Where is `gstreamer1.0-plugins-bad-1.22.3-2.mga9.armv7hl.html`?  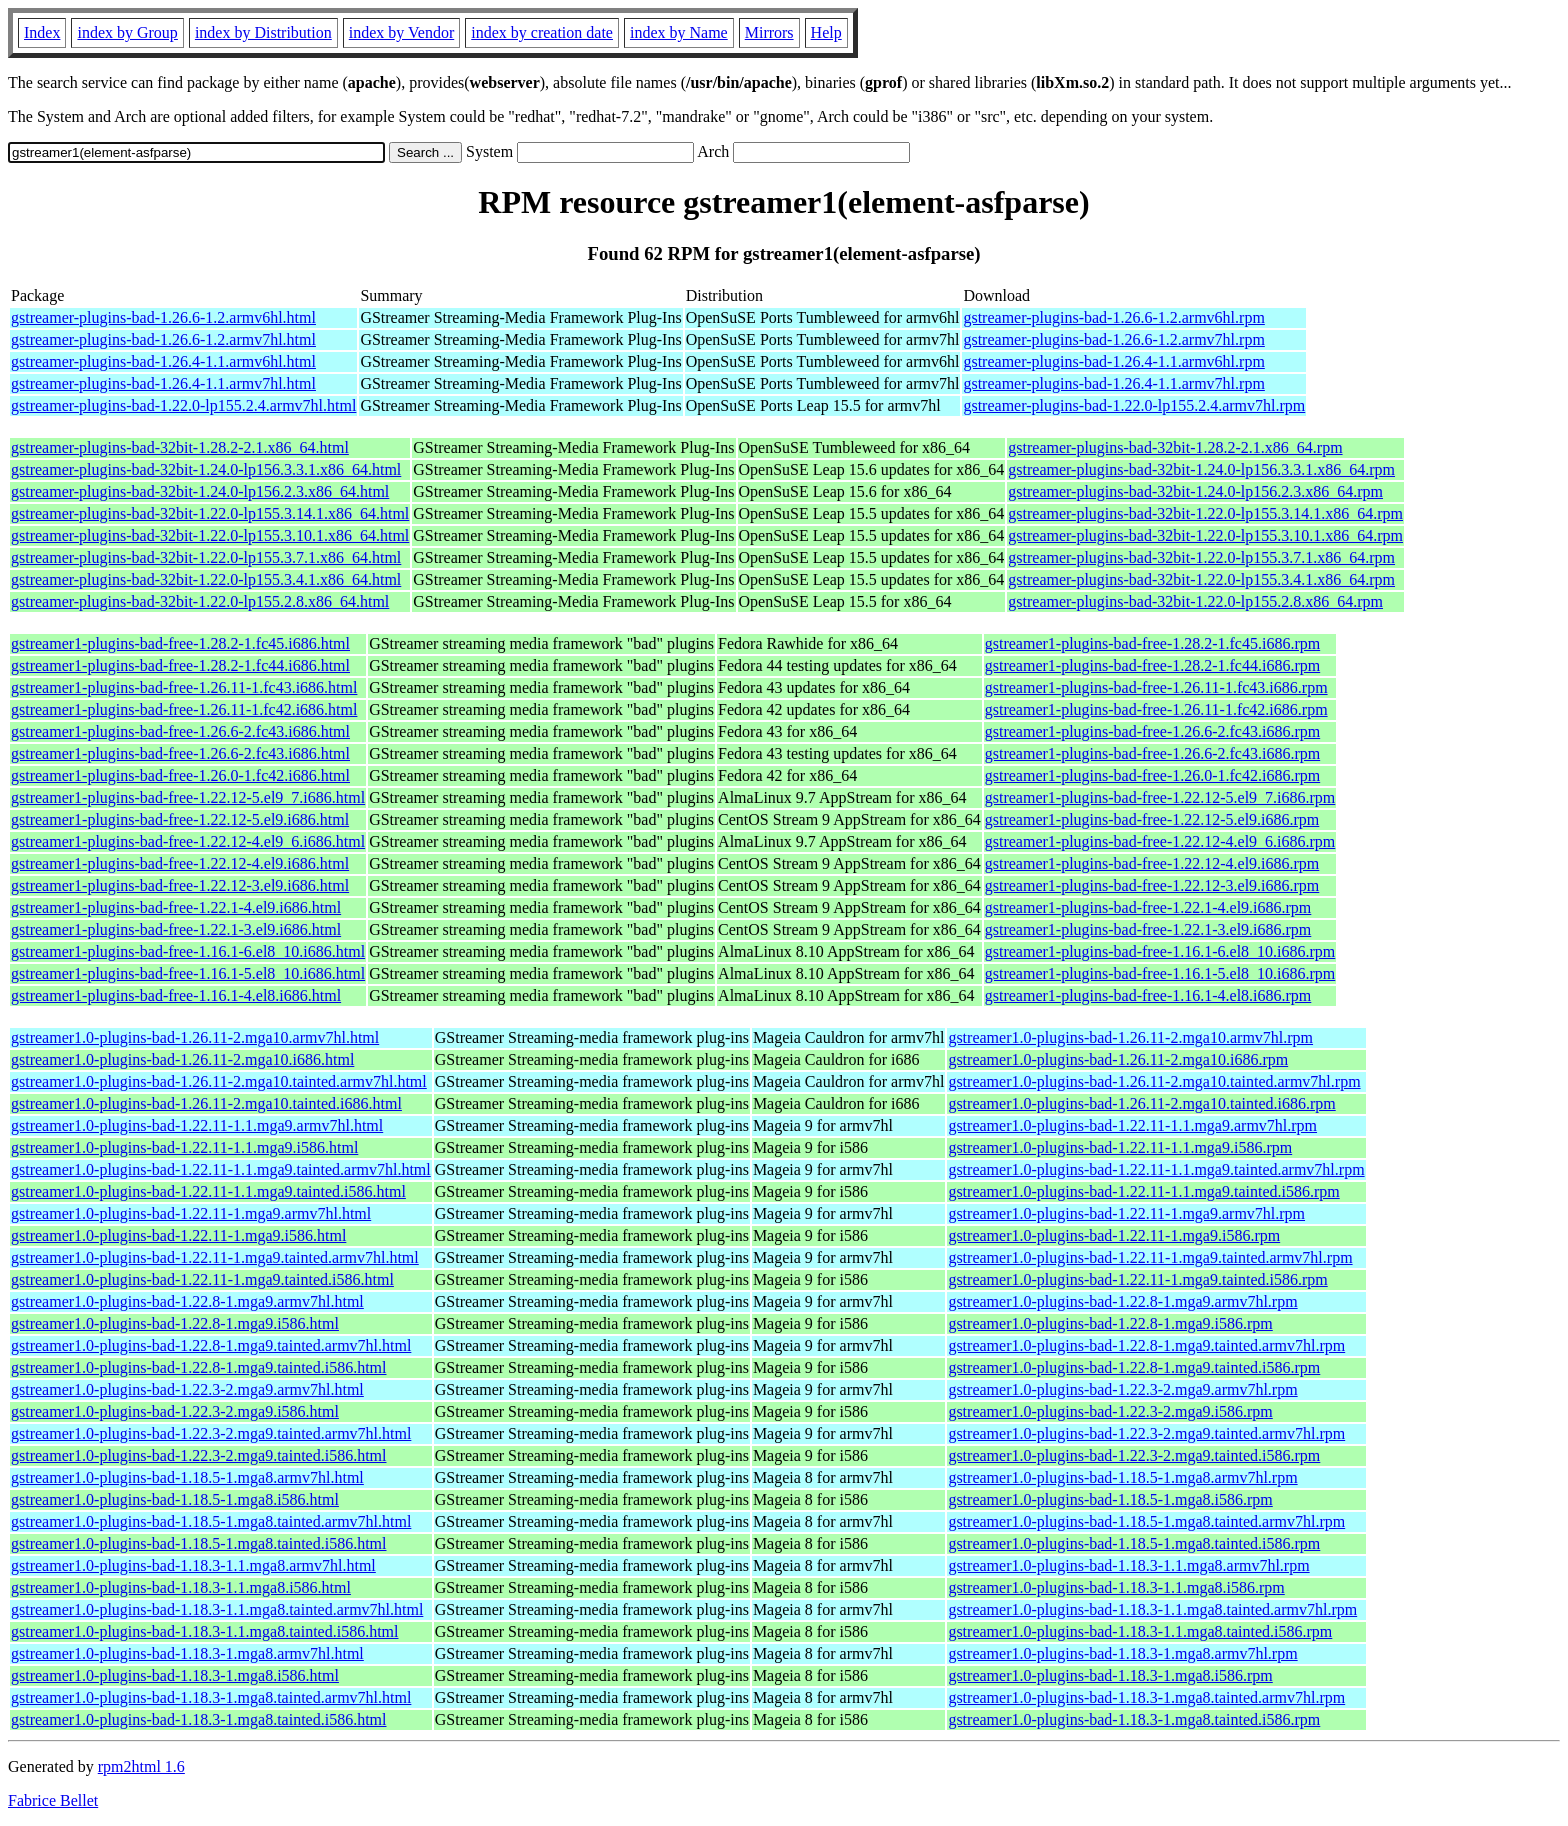 gstreamer1.0-plugins-bad-1.22.3-2.mga9.armv7hl.html is located at coordinates (187, 1389).